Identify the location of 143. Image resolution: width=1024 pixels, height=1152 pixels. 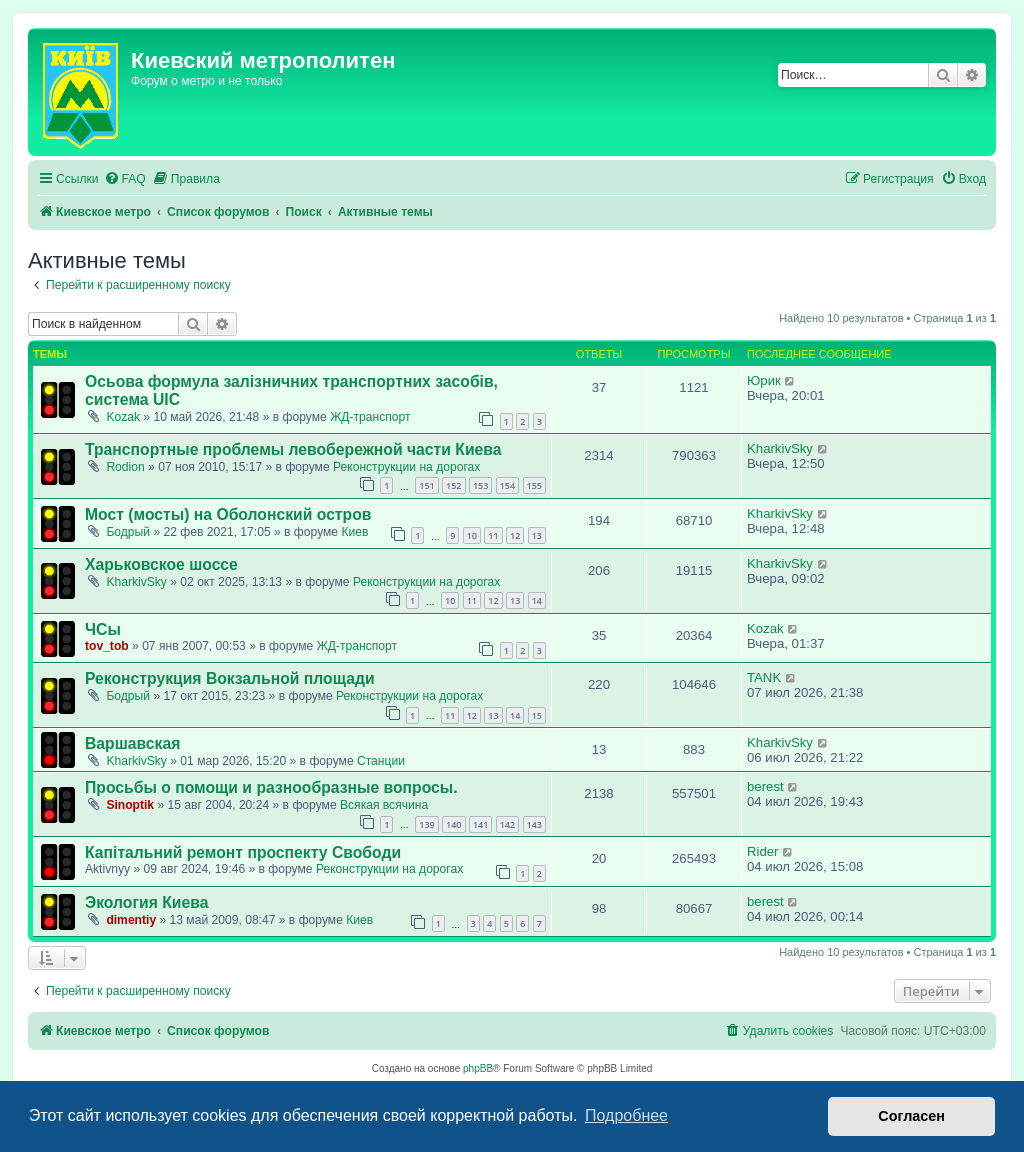
(534, 824).